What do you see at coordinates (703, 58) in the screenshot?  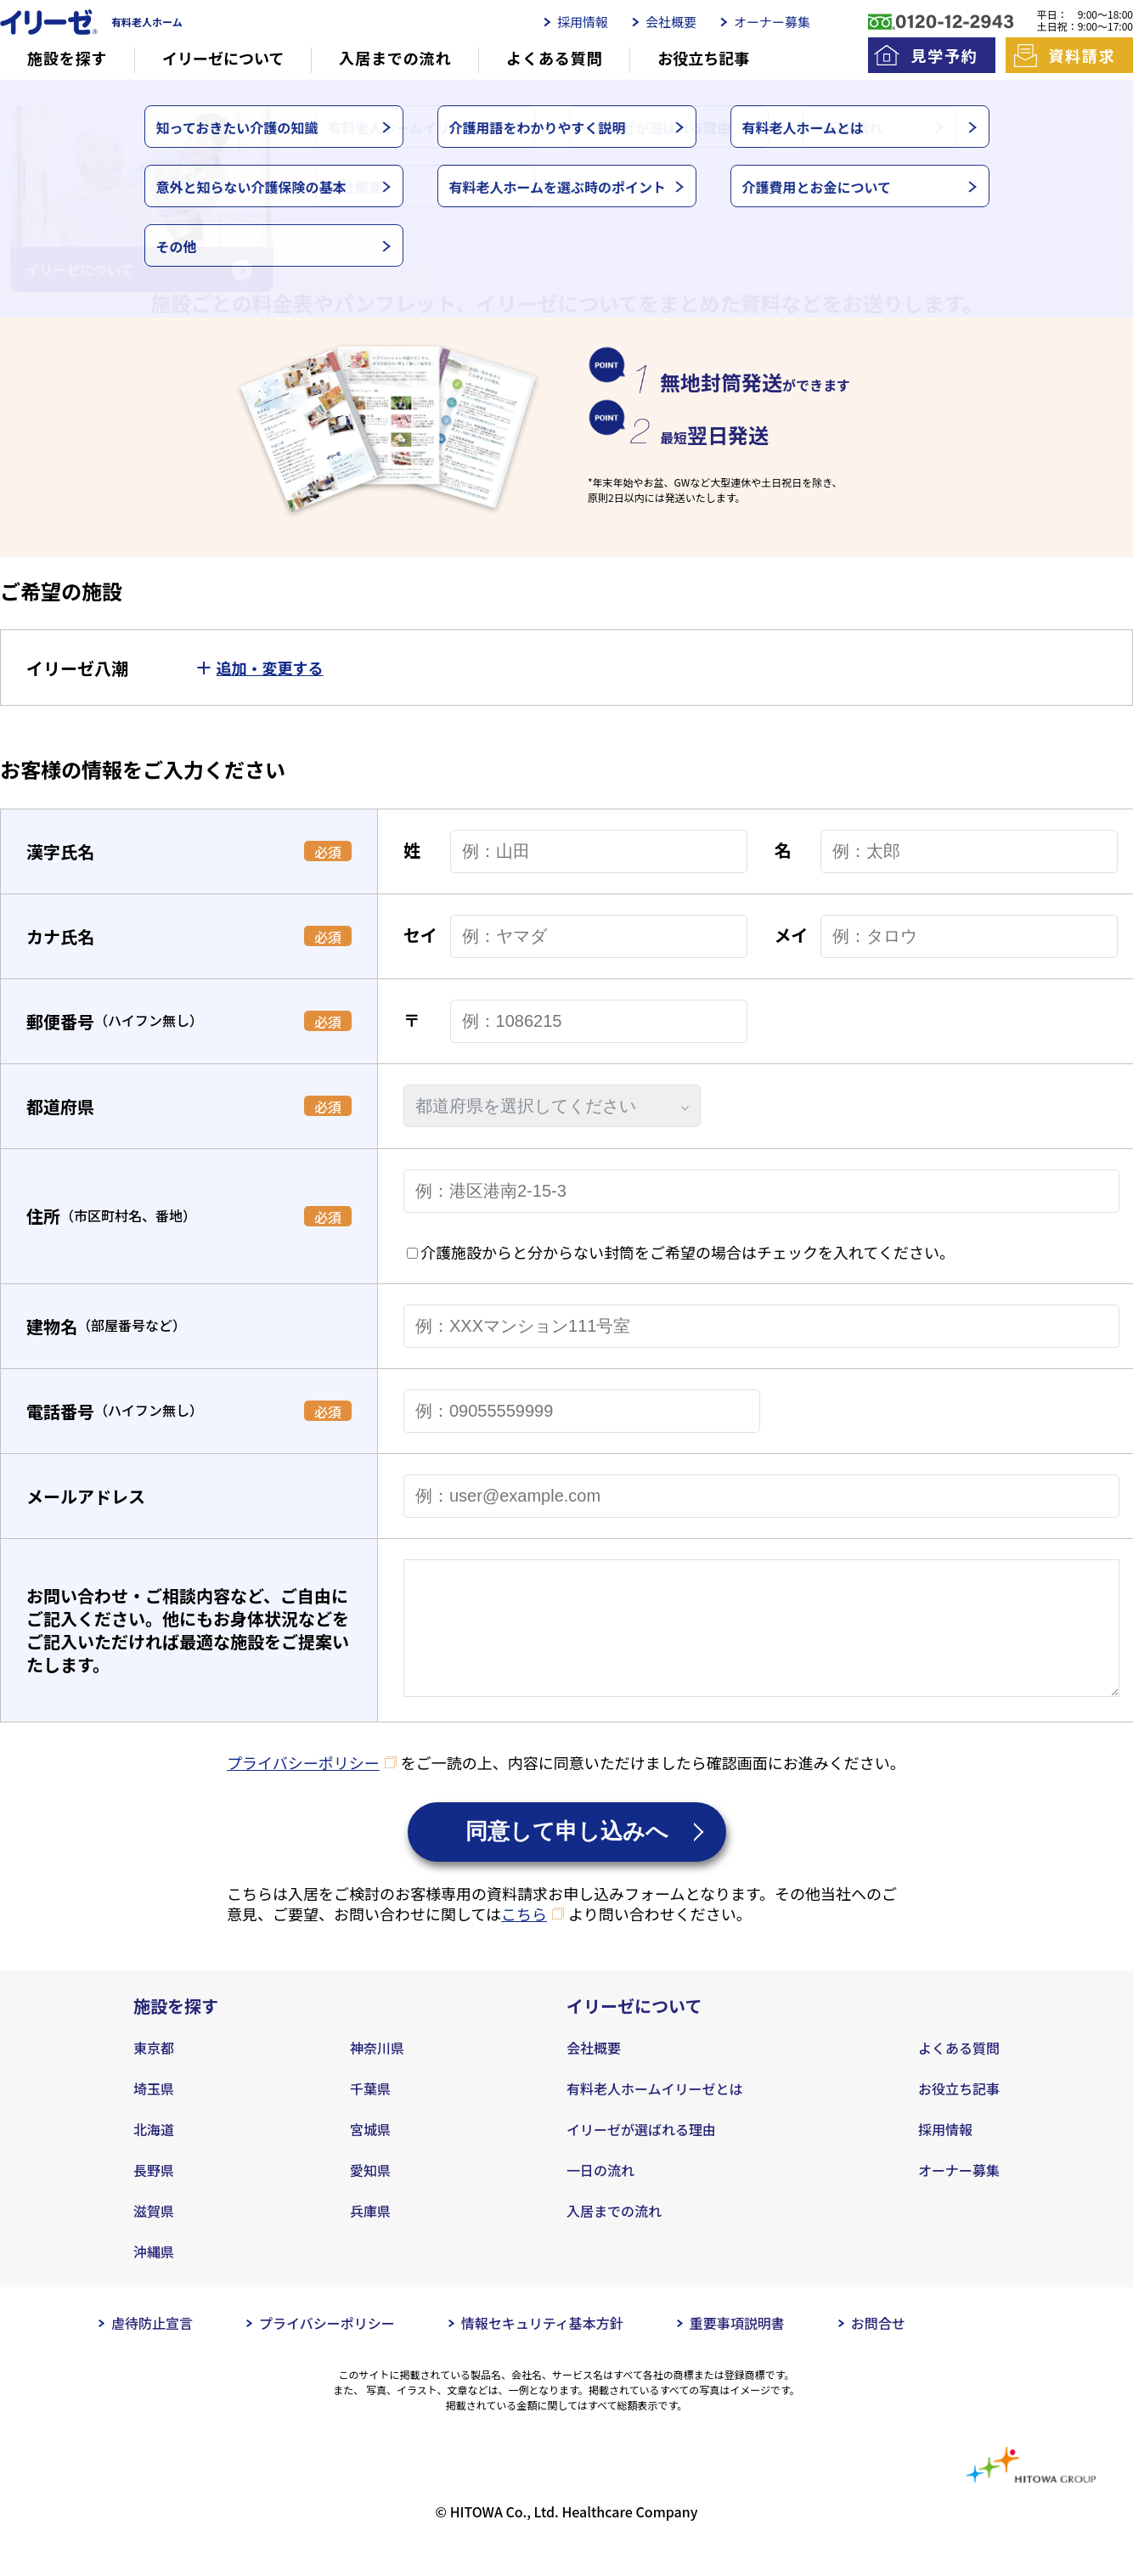 I see `お役立ち記事` at bounding box center [703, 58].